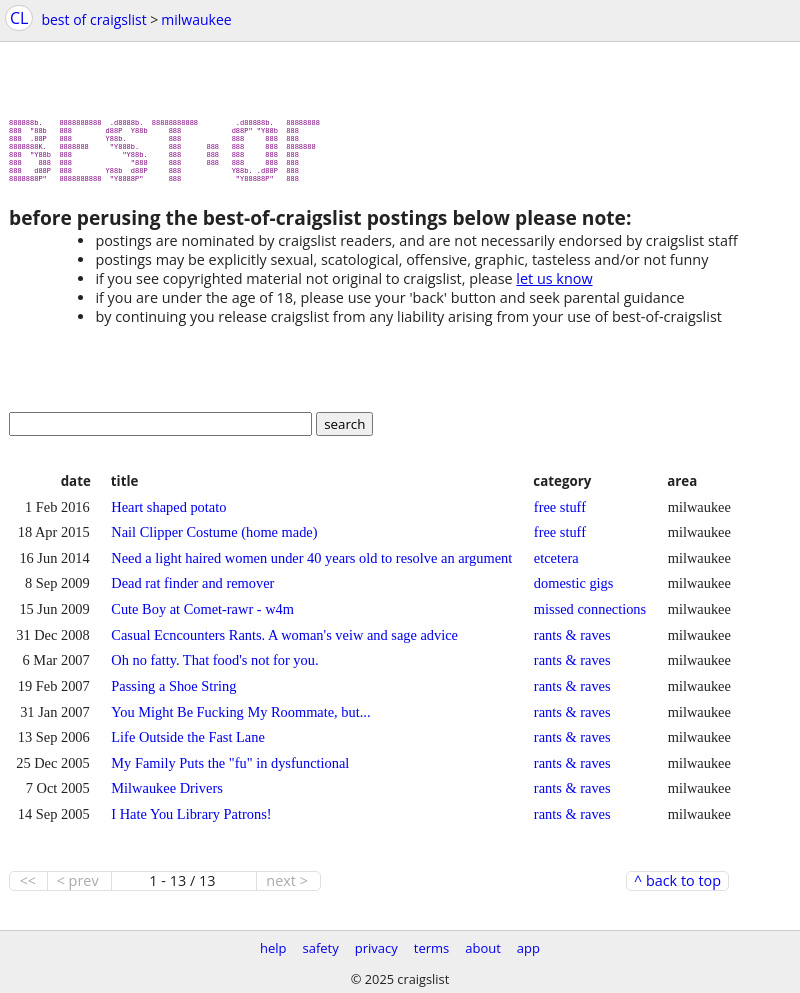 The image size is (800, 993). Describe the element at coordinates (214, 668) in the screenshot. I see `Oh no fatty. That food's not for you.` at that location.